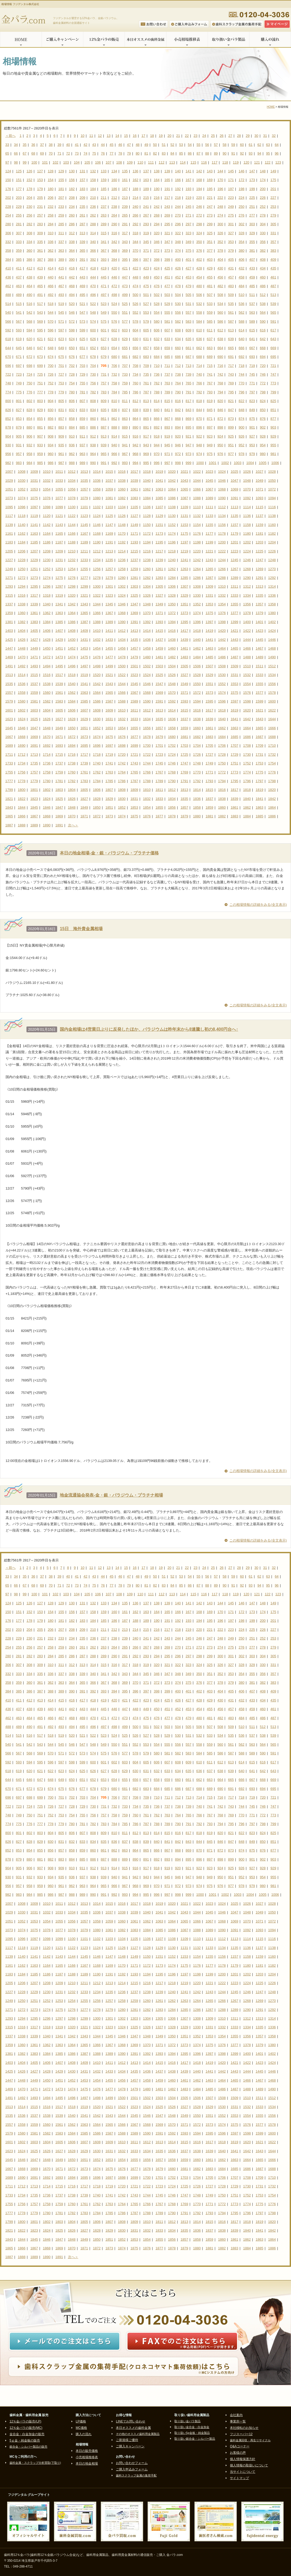 The width and height of the screenshot is (291, 2576). I want to click on 329, so click(252, 233).